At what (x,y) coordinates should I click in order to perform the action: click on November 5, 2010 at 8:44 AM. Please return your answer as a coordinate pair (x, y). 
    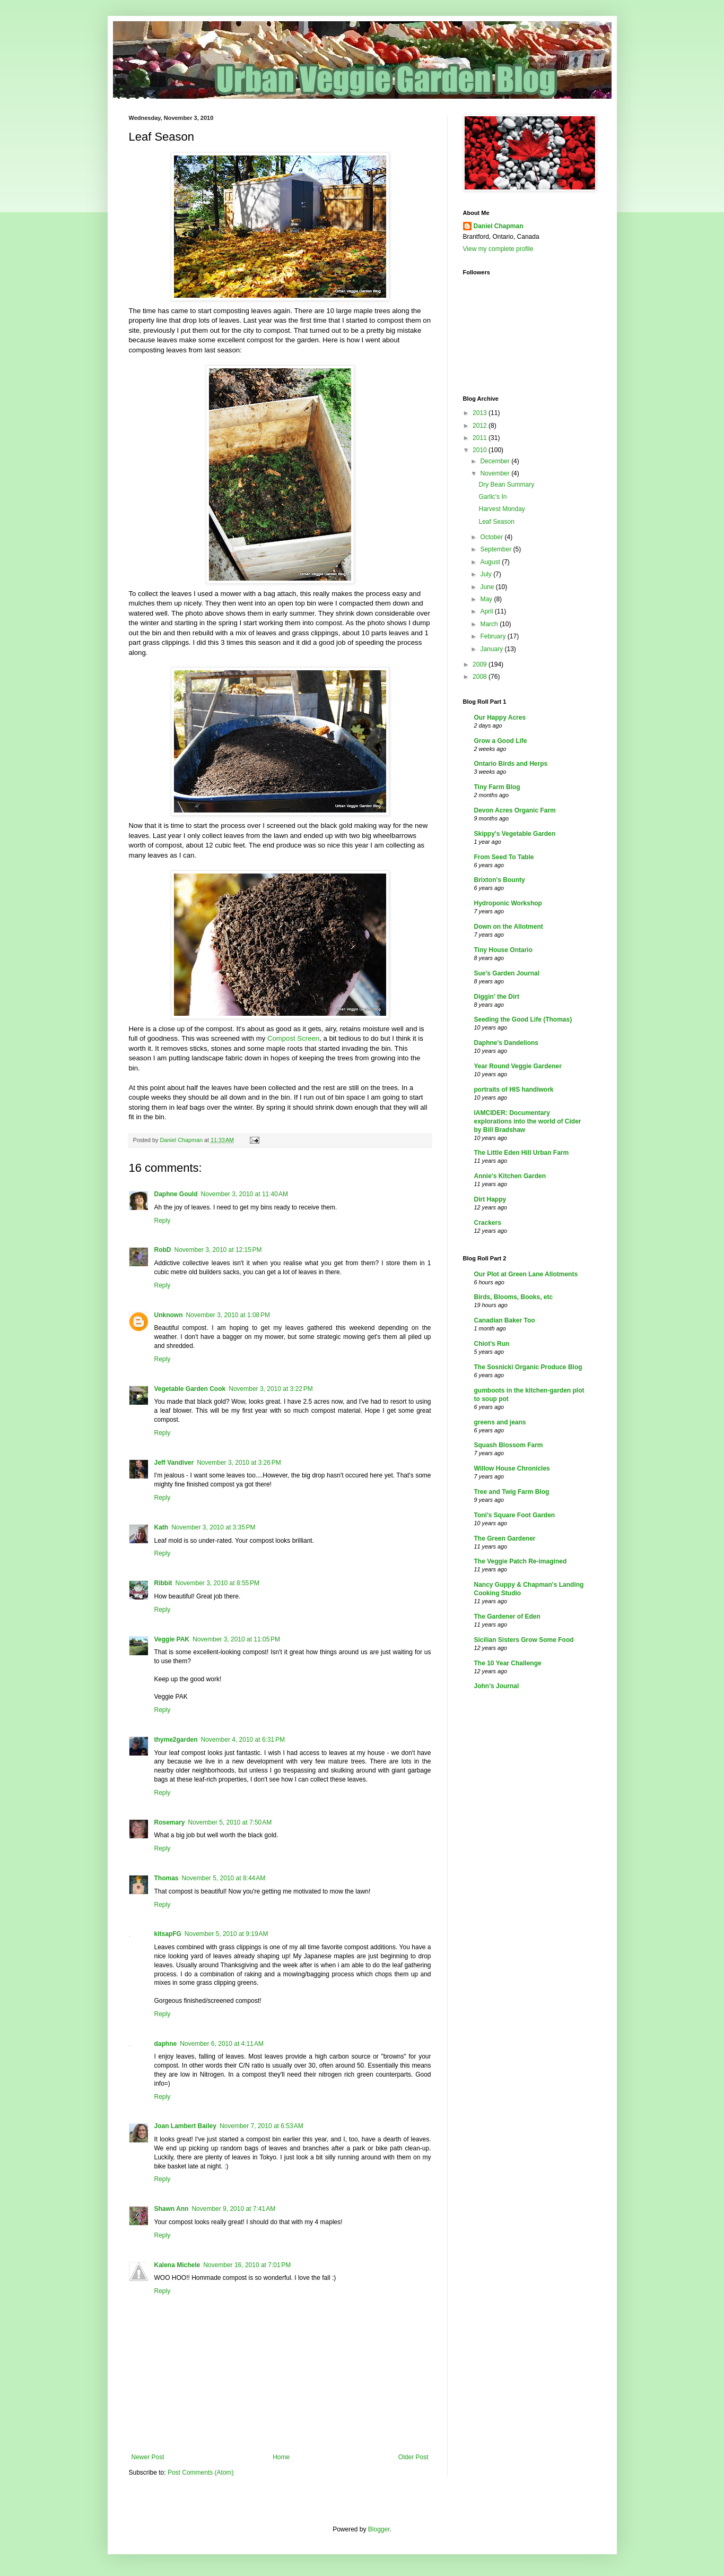
    Looking at the image, I should click on (224, 1878).